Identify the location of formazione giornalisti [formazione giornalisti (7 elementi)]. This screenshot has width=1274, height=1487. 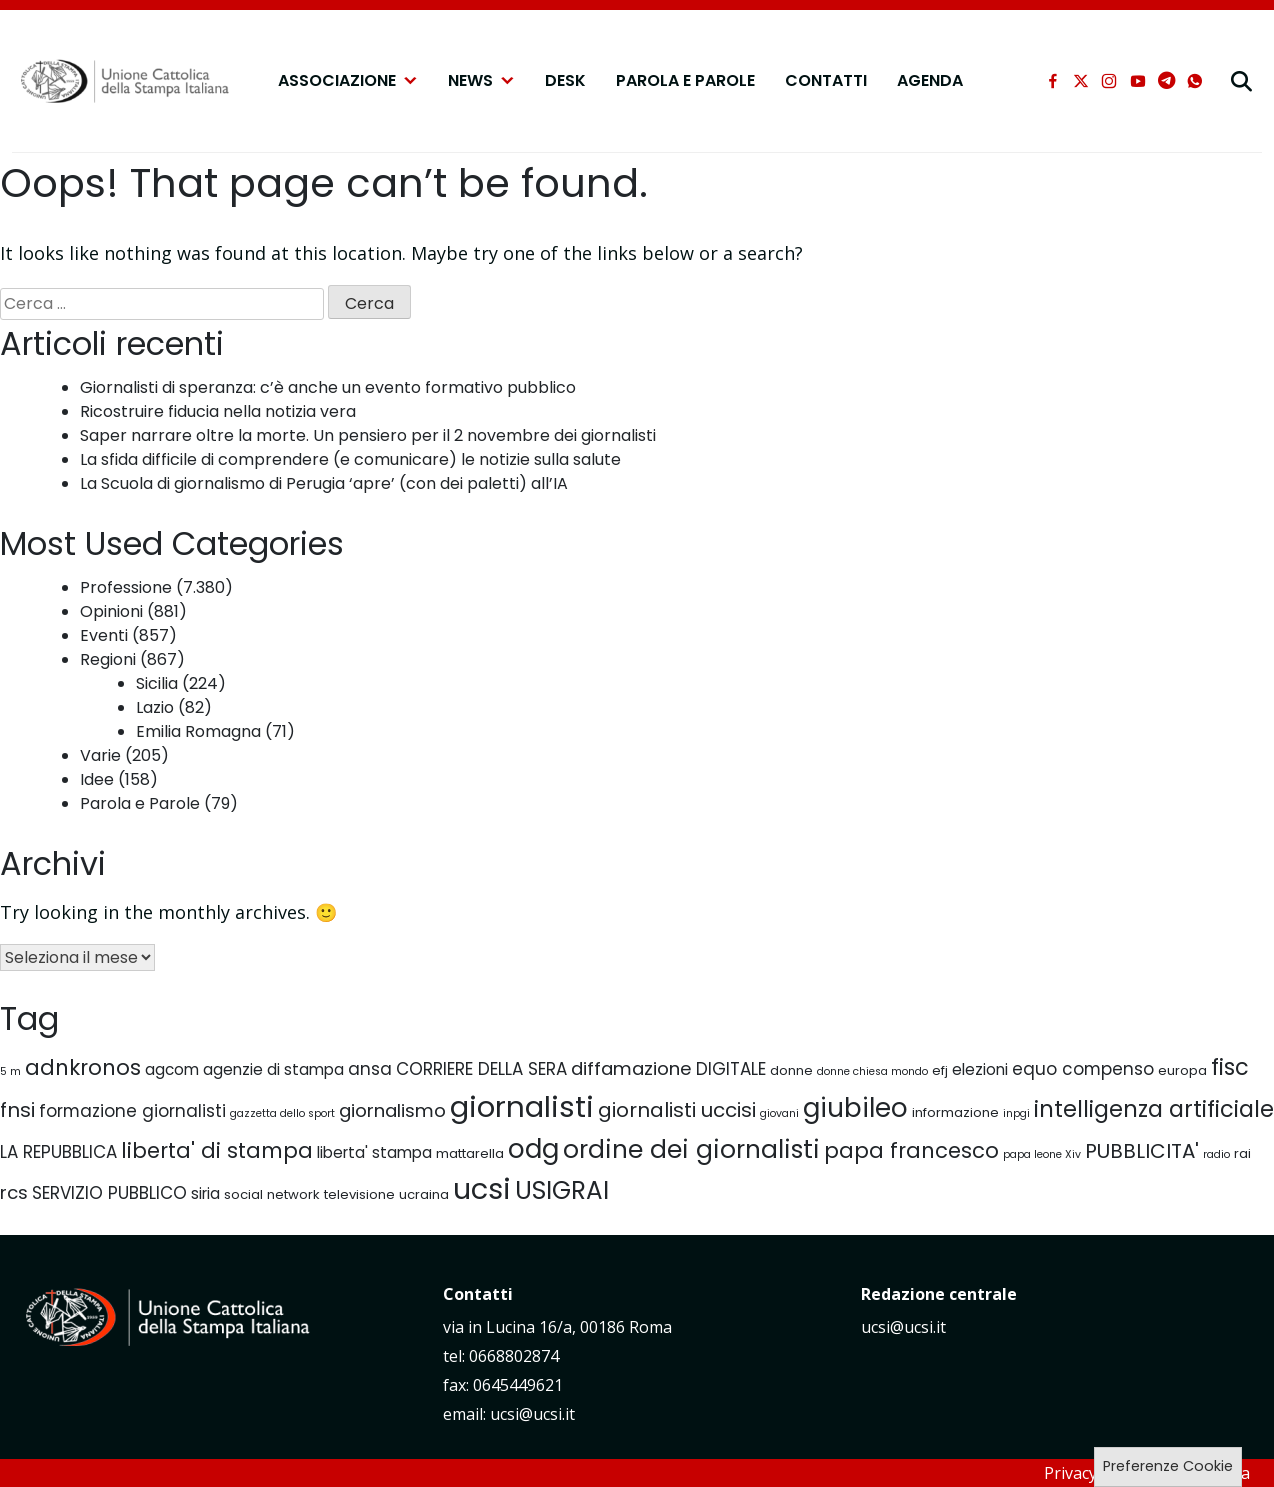
(132, 1111).